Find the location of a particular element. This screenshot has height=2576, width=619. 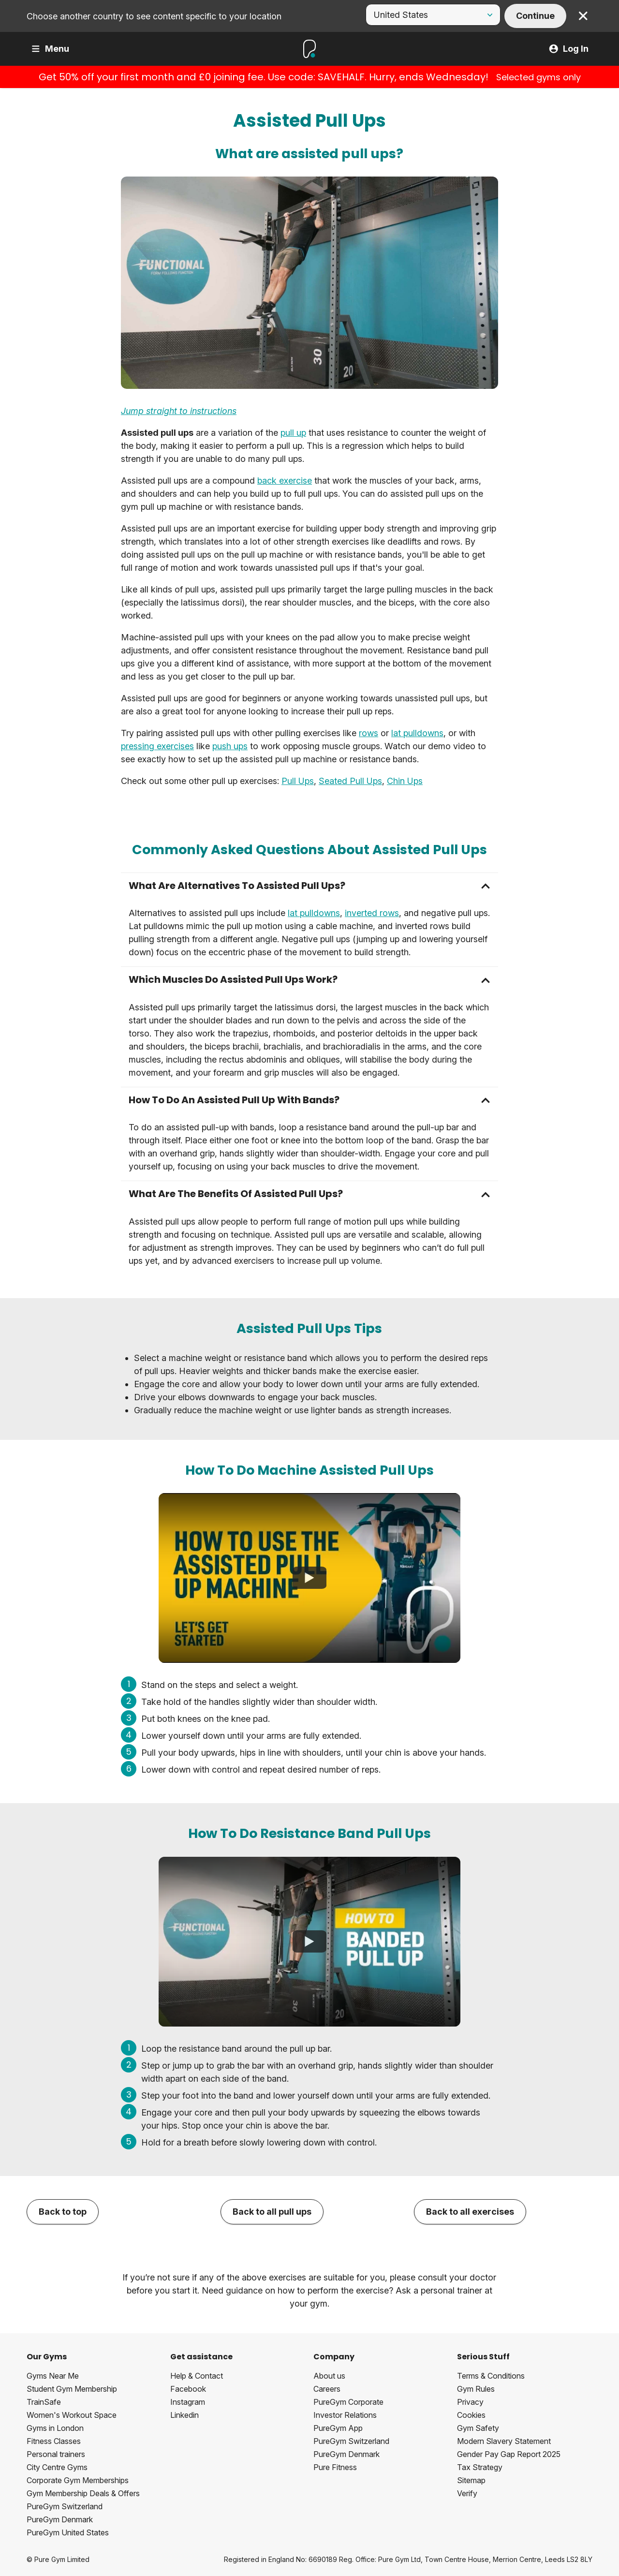

[How To Do Banded Pull Ups] is located at coordinates (309, 1941).